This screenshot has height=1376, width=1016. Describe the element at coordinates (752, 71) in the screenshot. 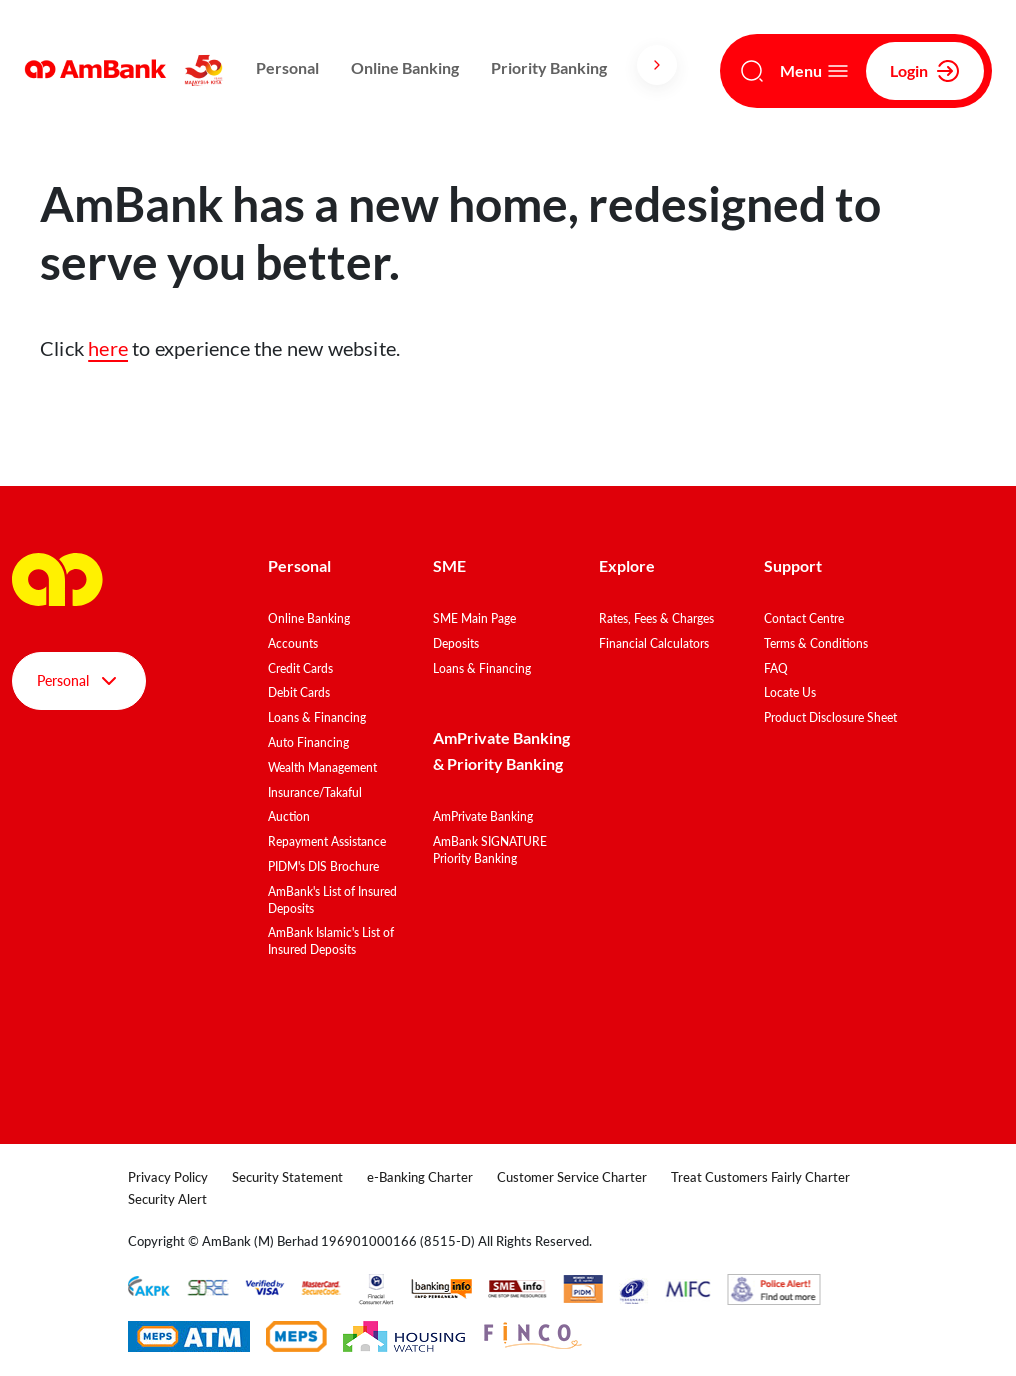

I see `[Search]` at that location.